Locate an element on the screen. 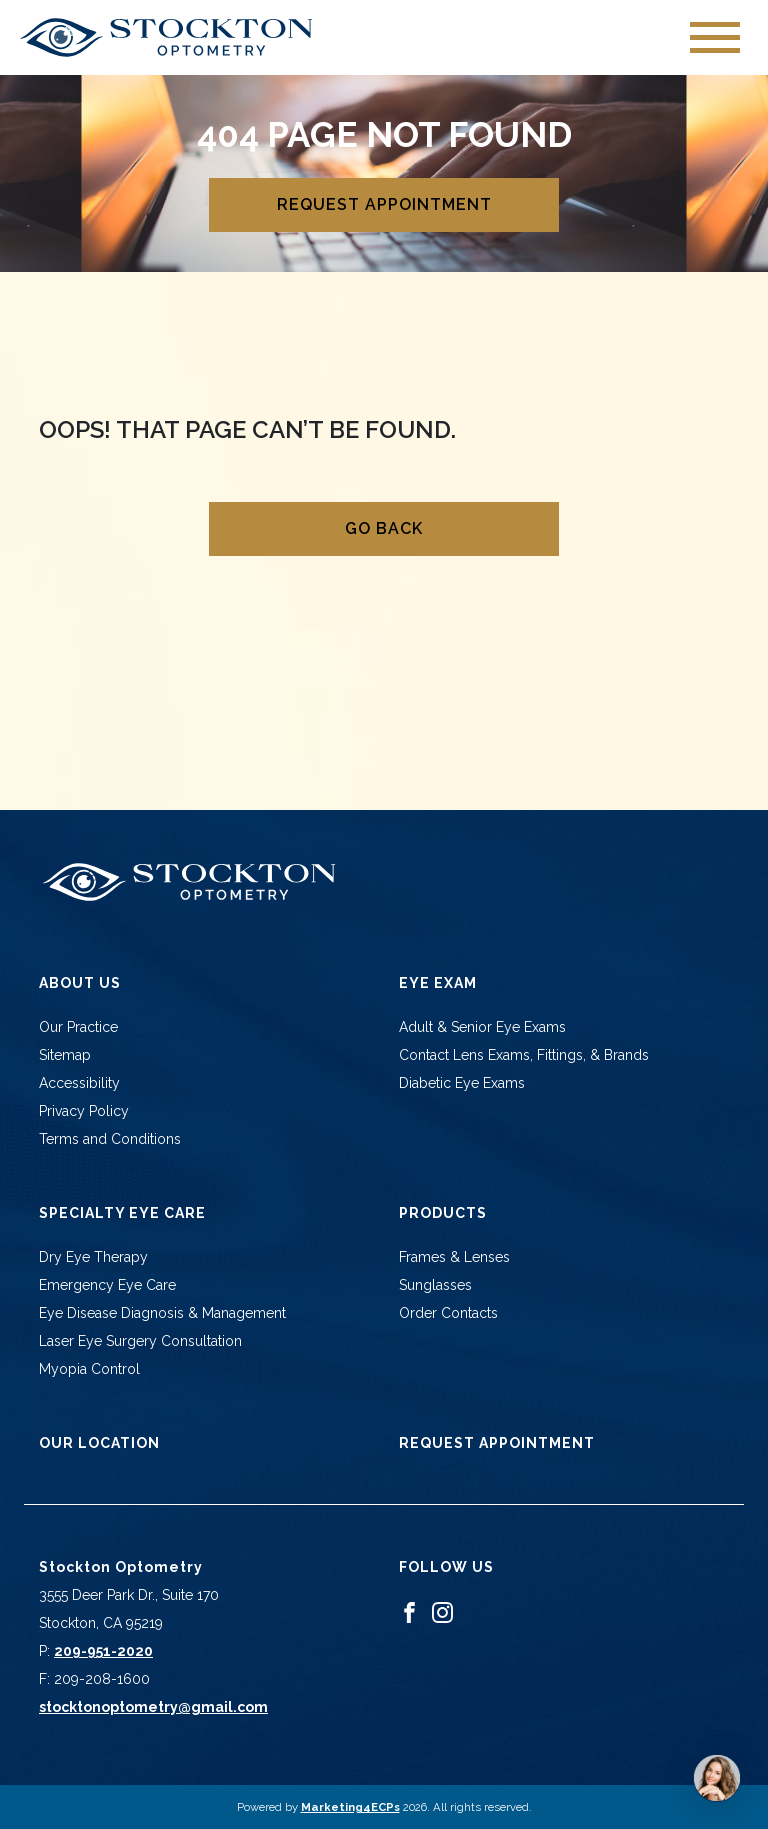  209-951-2020 is located at coordinates (103, 1651).